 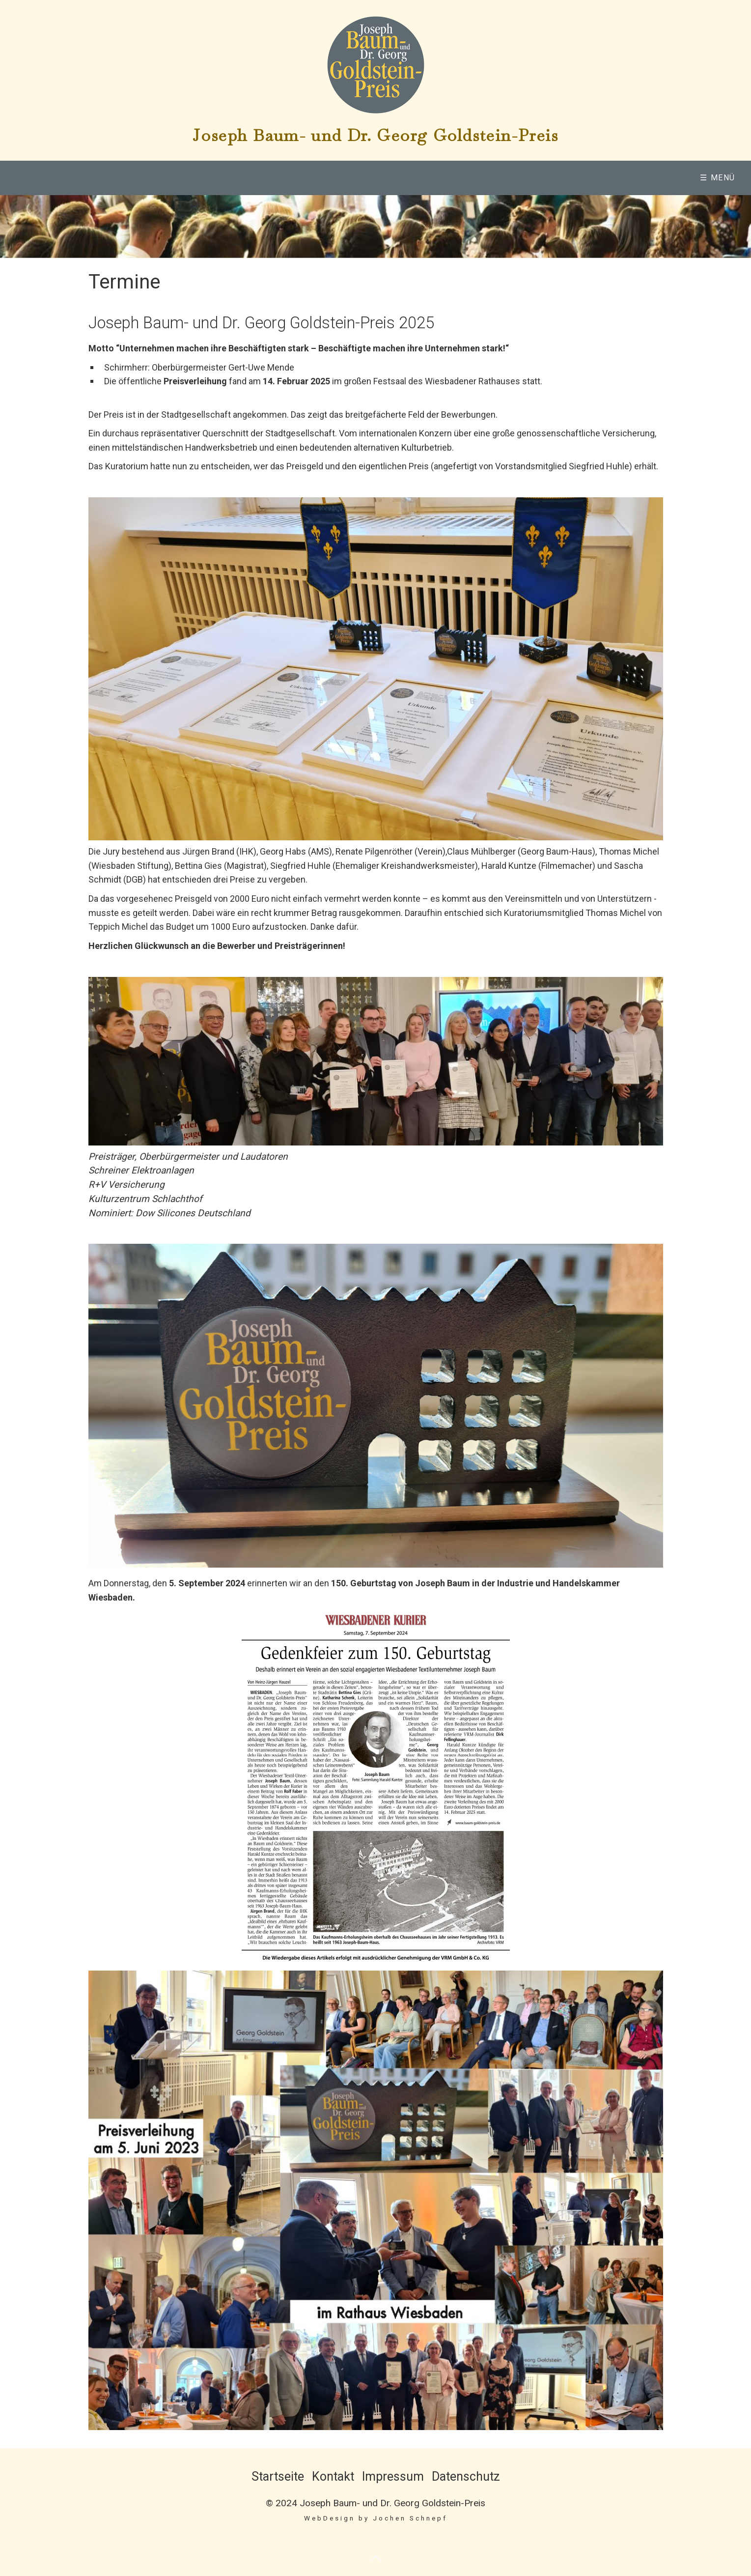 What do you see at coordinates (631, 177) in the screenshot?
I see `Termine` at bounding box center [631, 177].